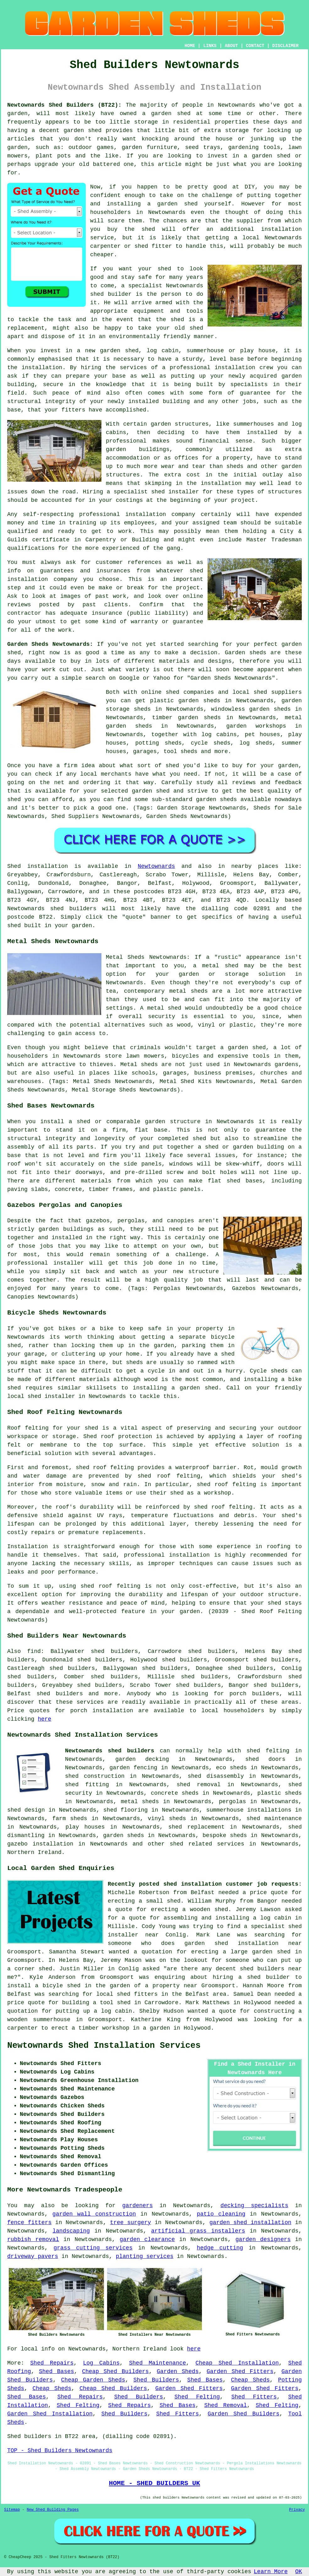  What do you see at coordinates (250, 238) in the screenshot?
I see `local` at bounding box center [250, 238].